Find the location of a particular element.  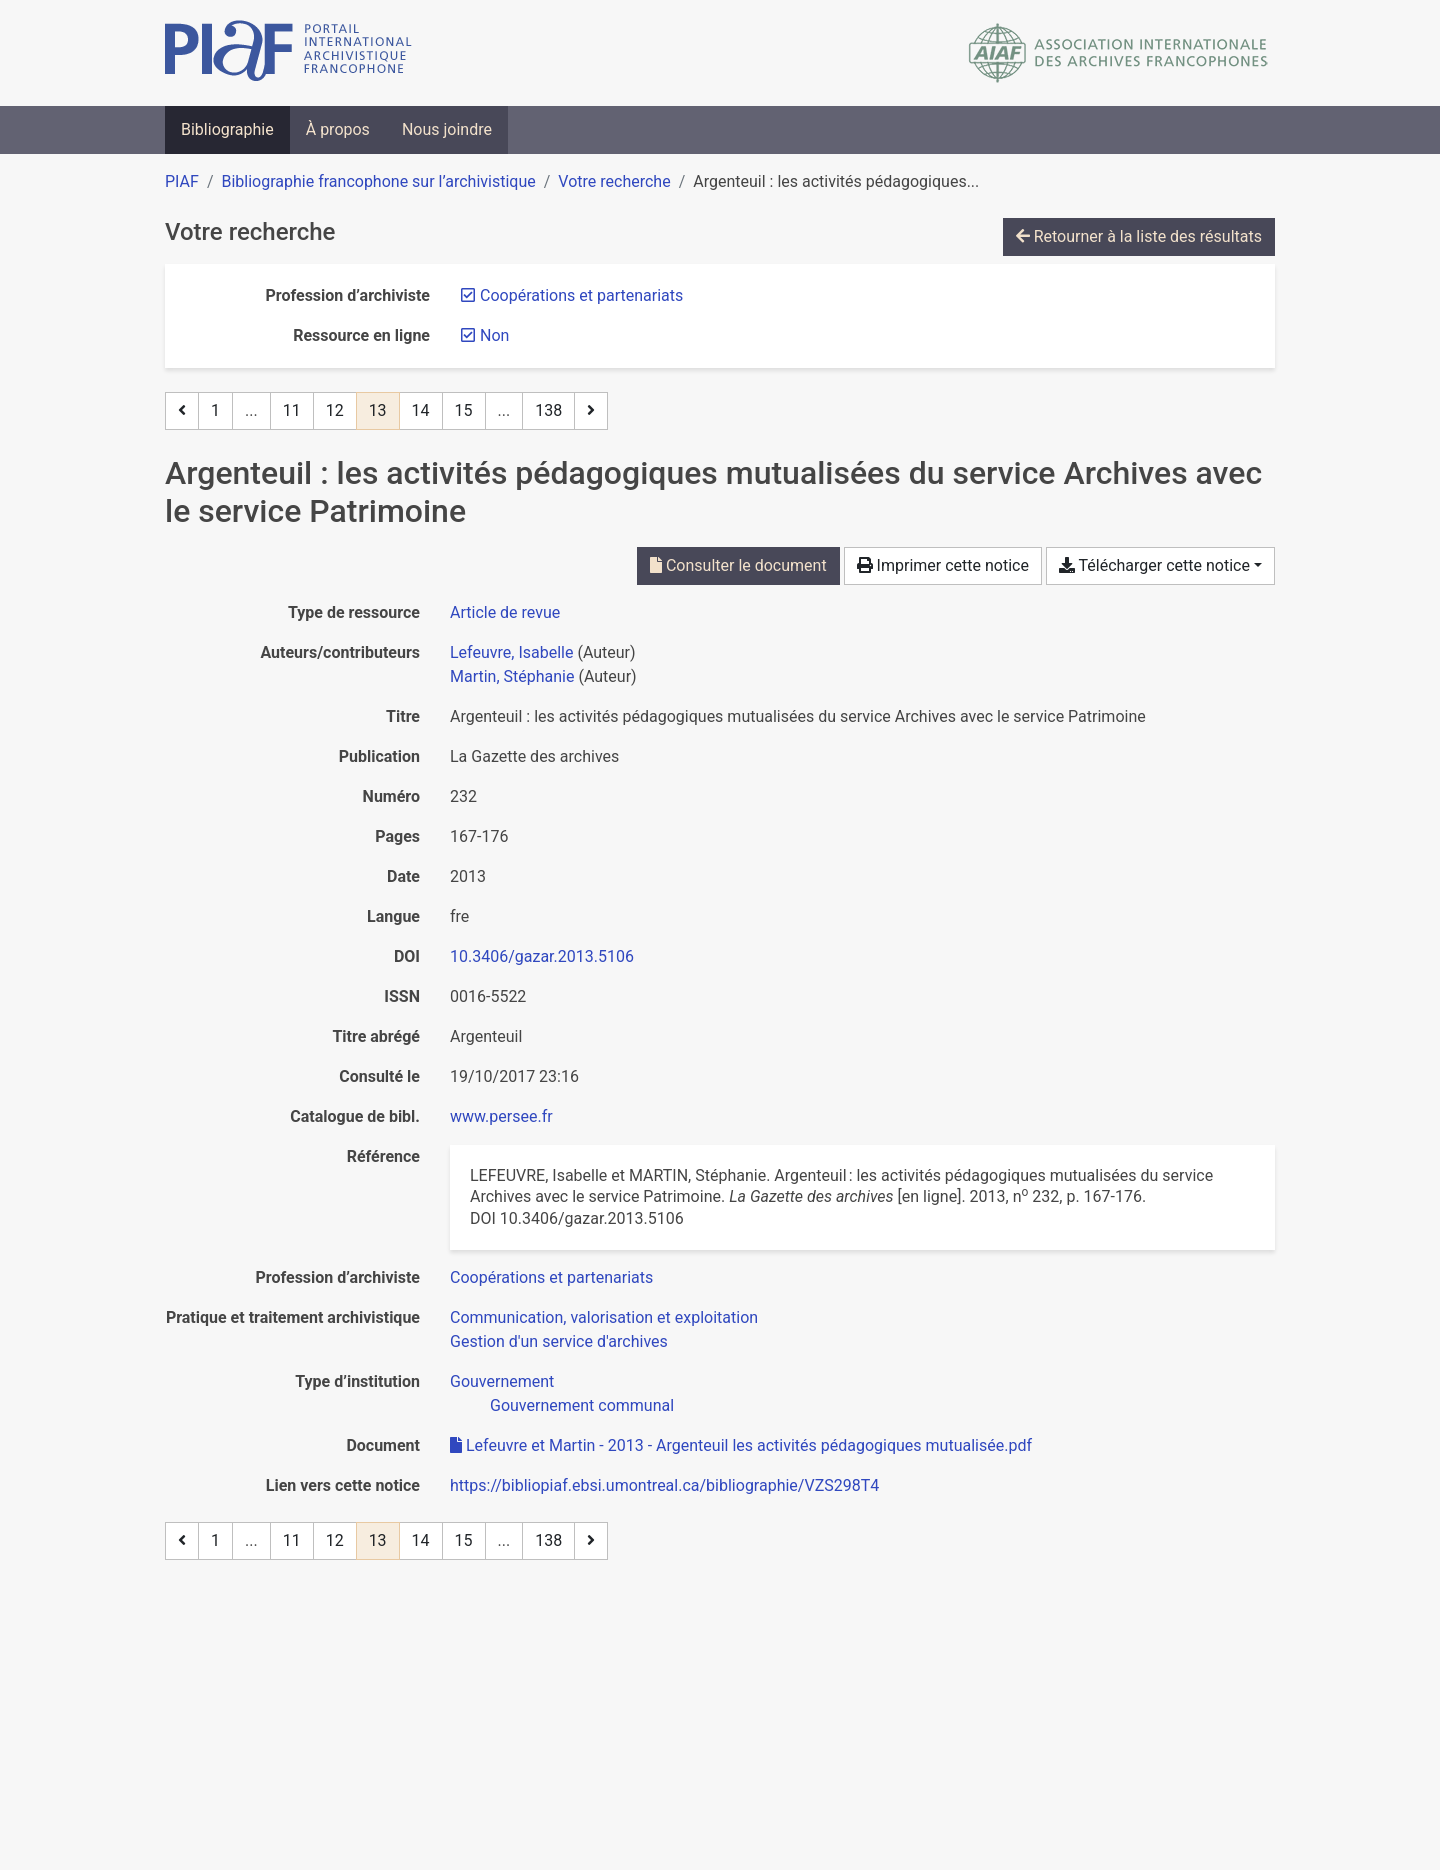

[Chercher avec le filtre 'Communication, valorisation et exploitation'] is located at coordinates (604, 1317).